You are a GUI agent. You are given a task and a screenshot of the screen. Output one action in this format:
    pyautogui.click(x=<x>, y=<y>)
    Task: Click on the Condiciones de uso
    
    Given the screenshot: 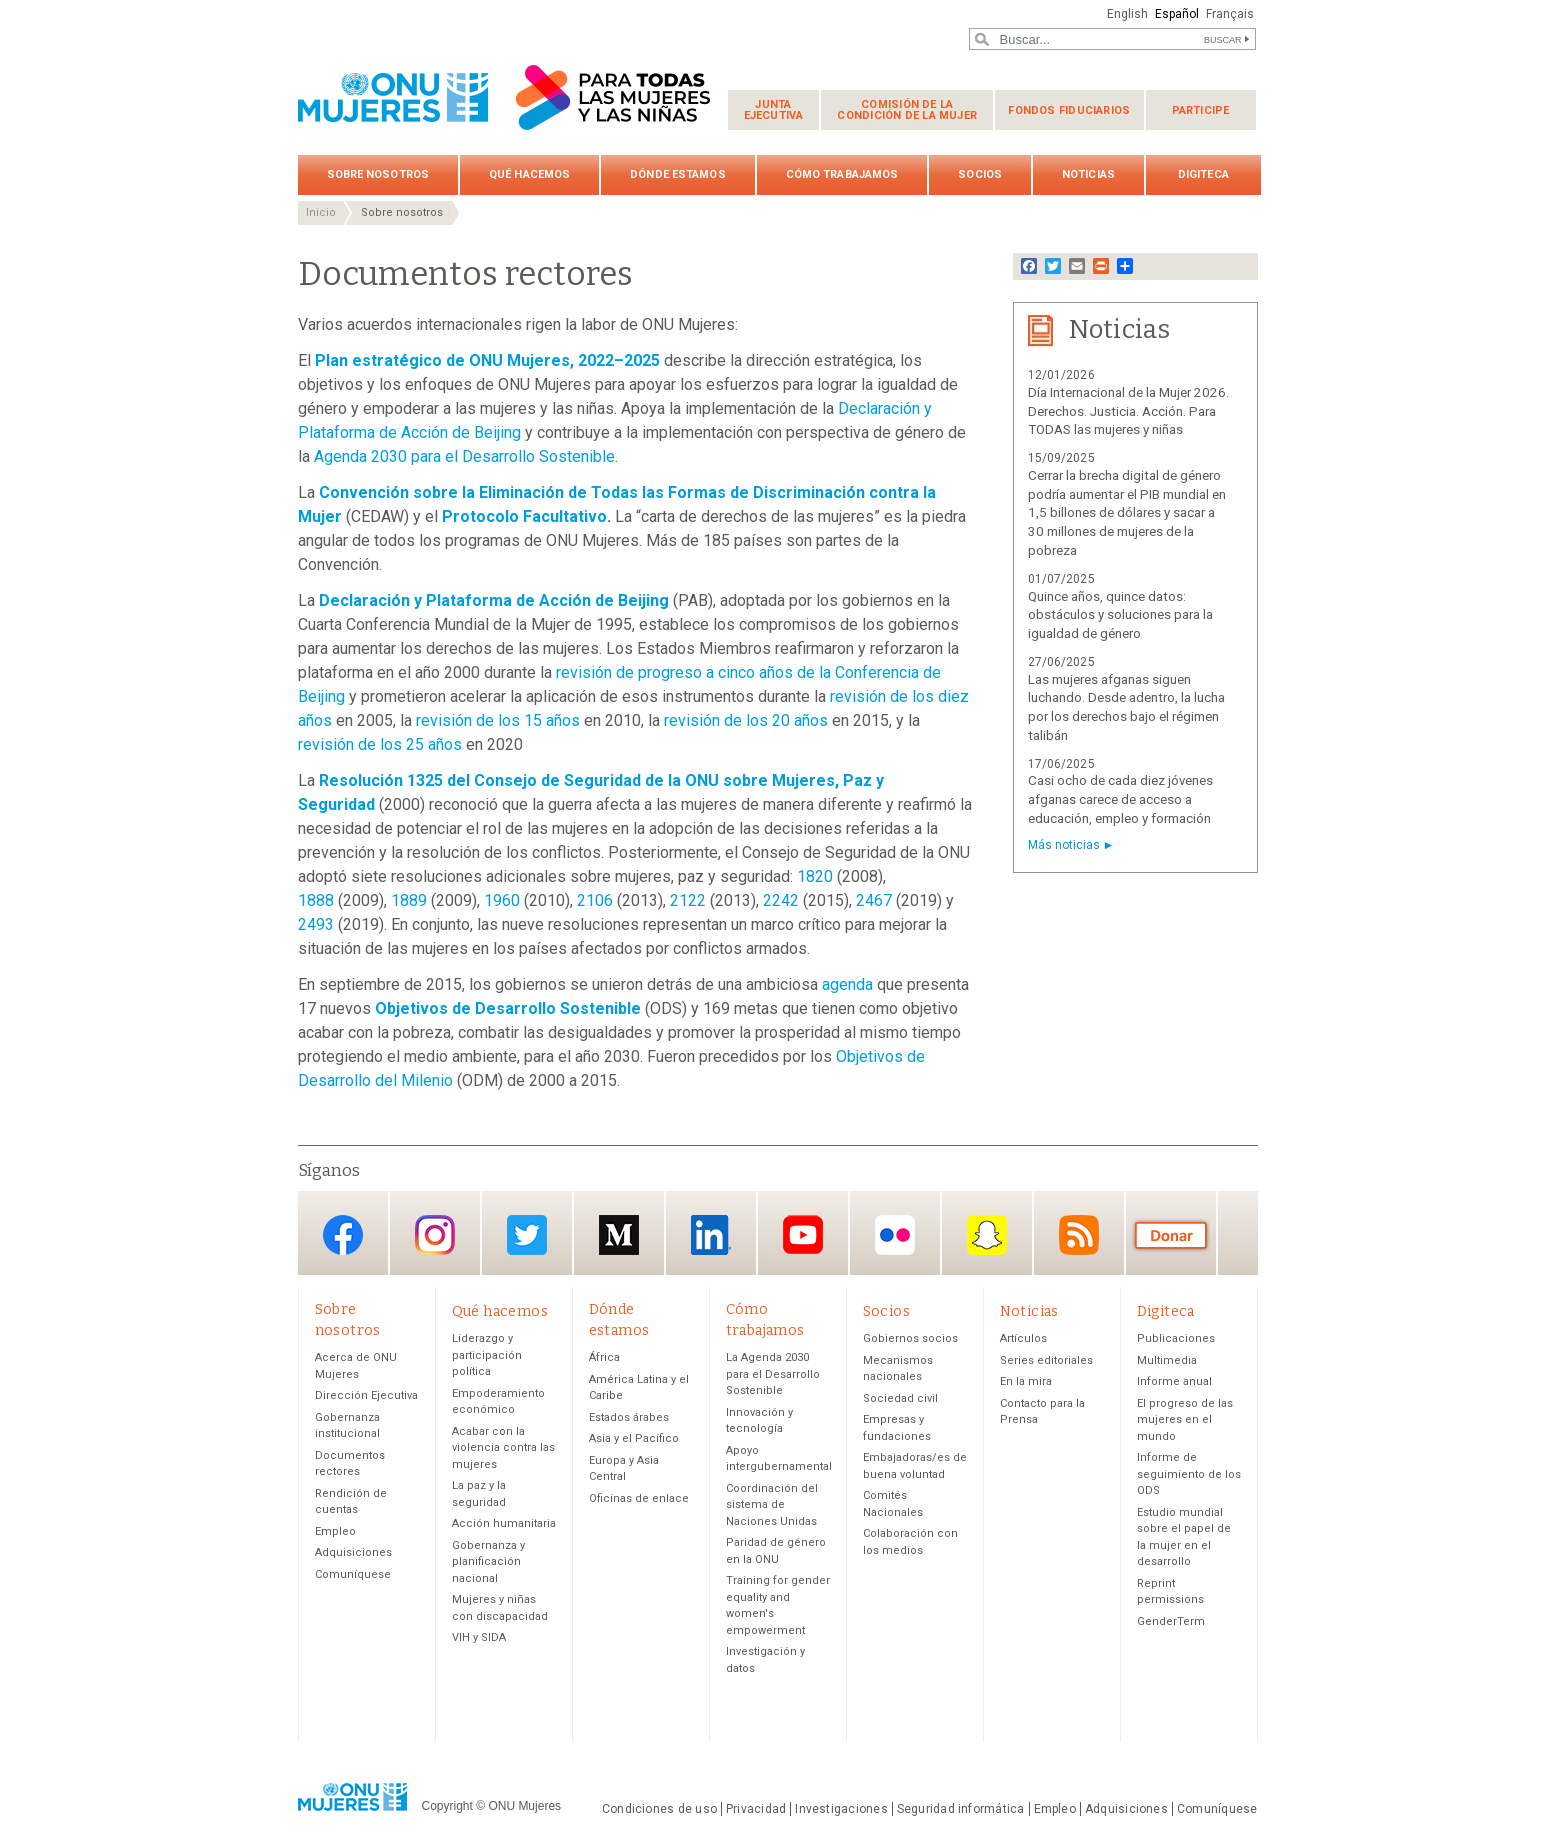 What is the action you would take?
    pyautogui.click(x=659, y=1809)
    